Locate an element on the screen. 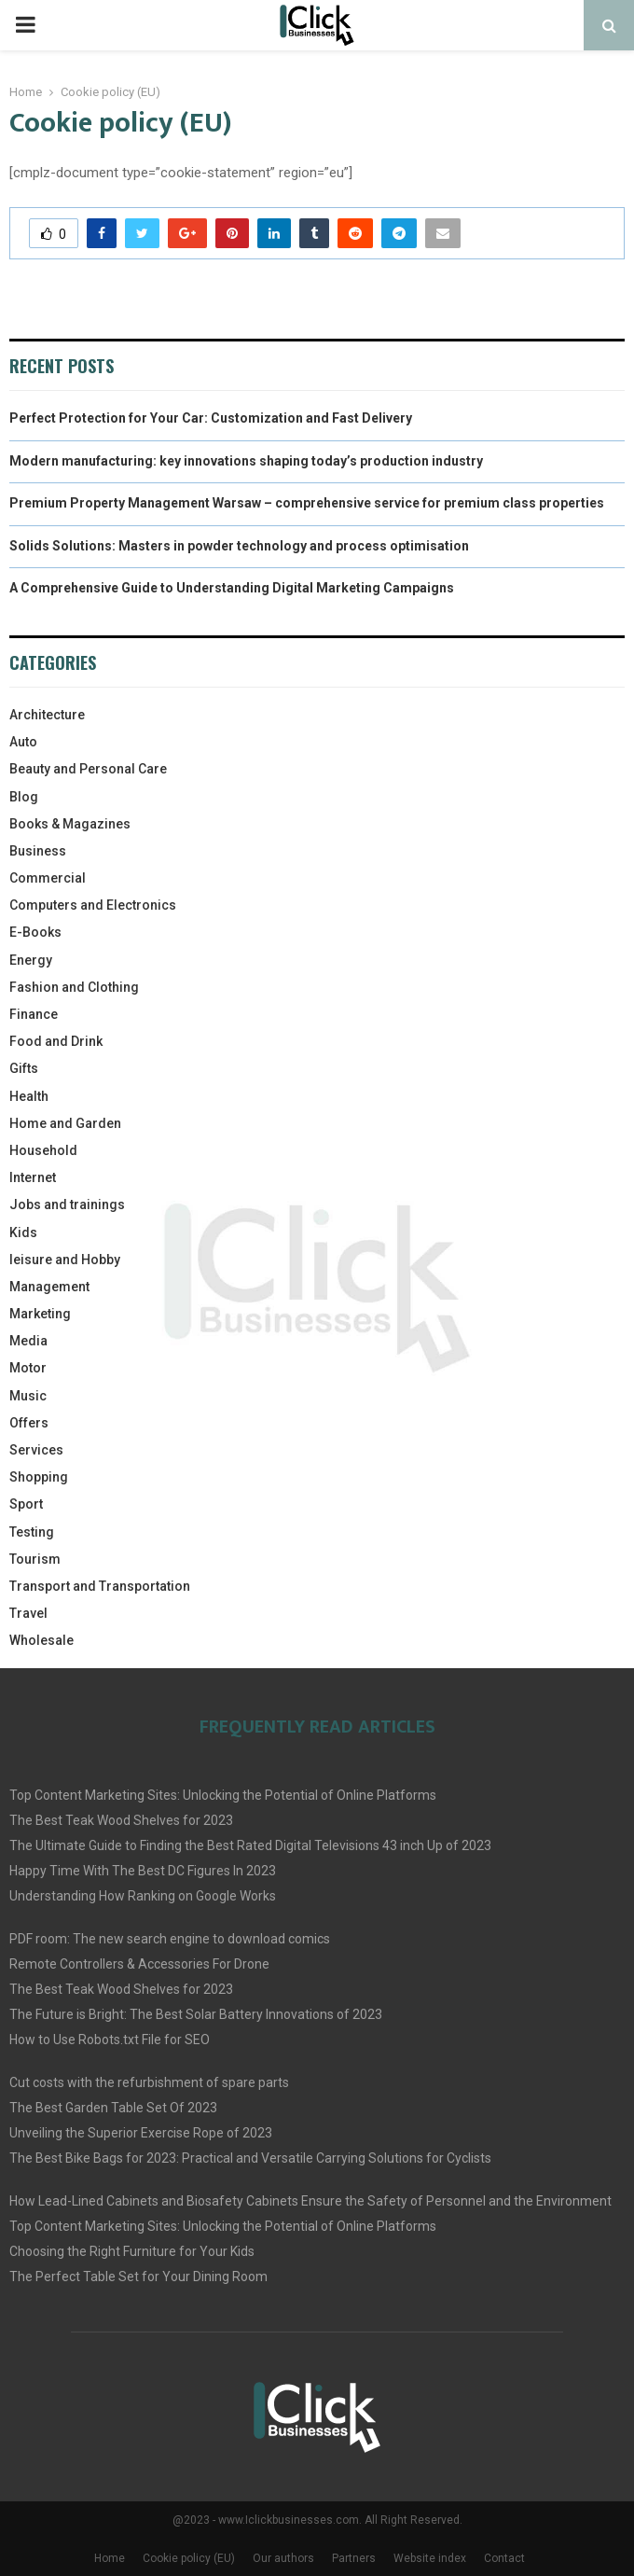 Image resolution: width=634 pixels, height=2576 pixels. Partners is located at coordinates (354, 2558).